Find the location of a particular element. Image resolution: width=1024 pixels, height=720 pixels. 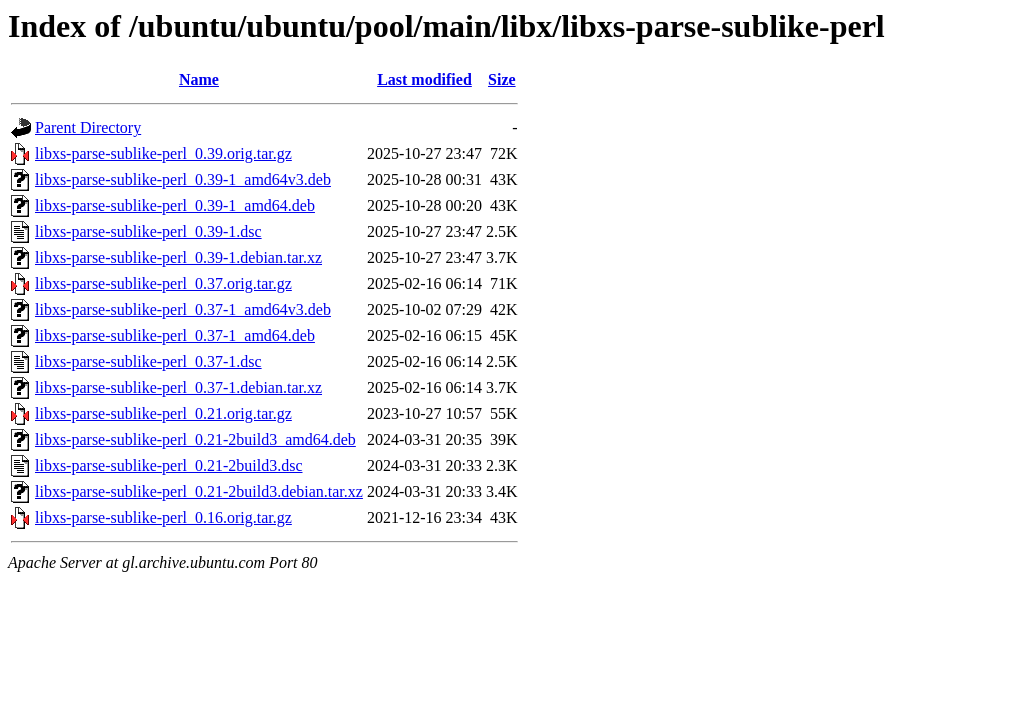

Parent Directory is located at coordinates (88, 127).